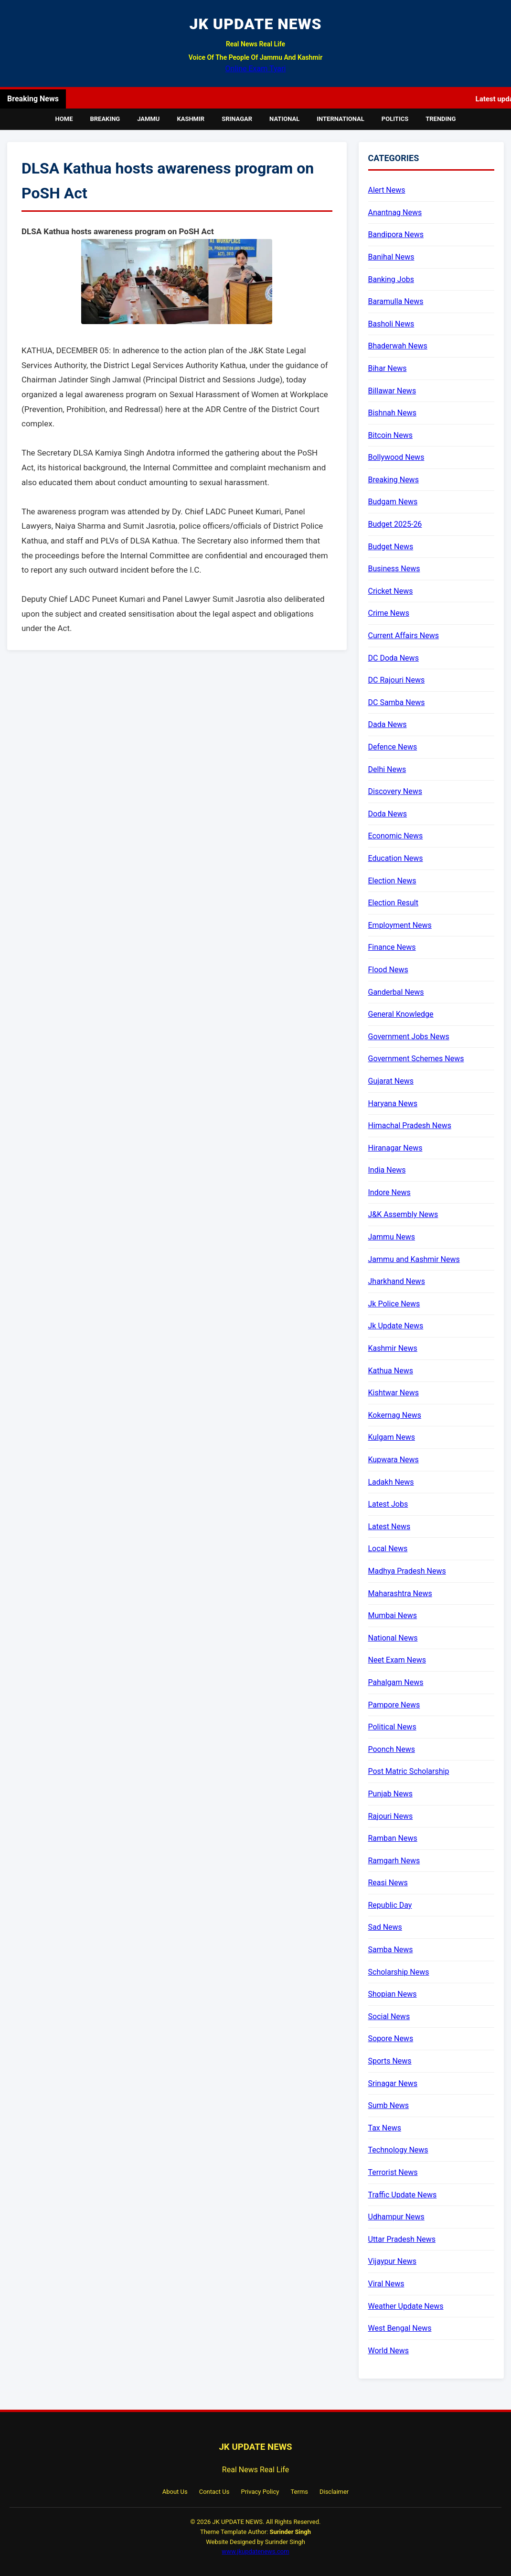  What do you see at coordinates (401, 1014) in the screenshot?
I see `General Knowledge` at bounding box center [401, 1014].